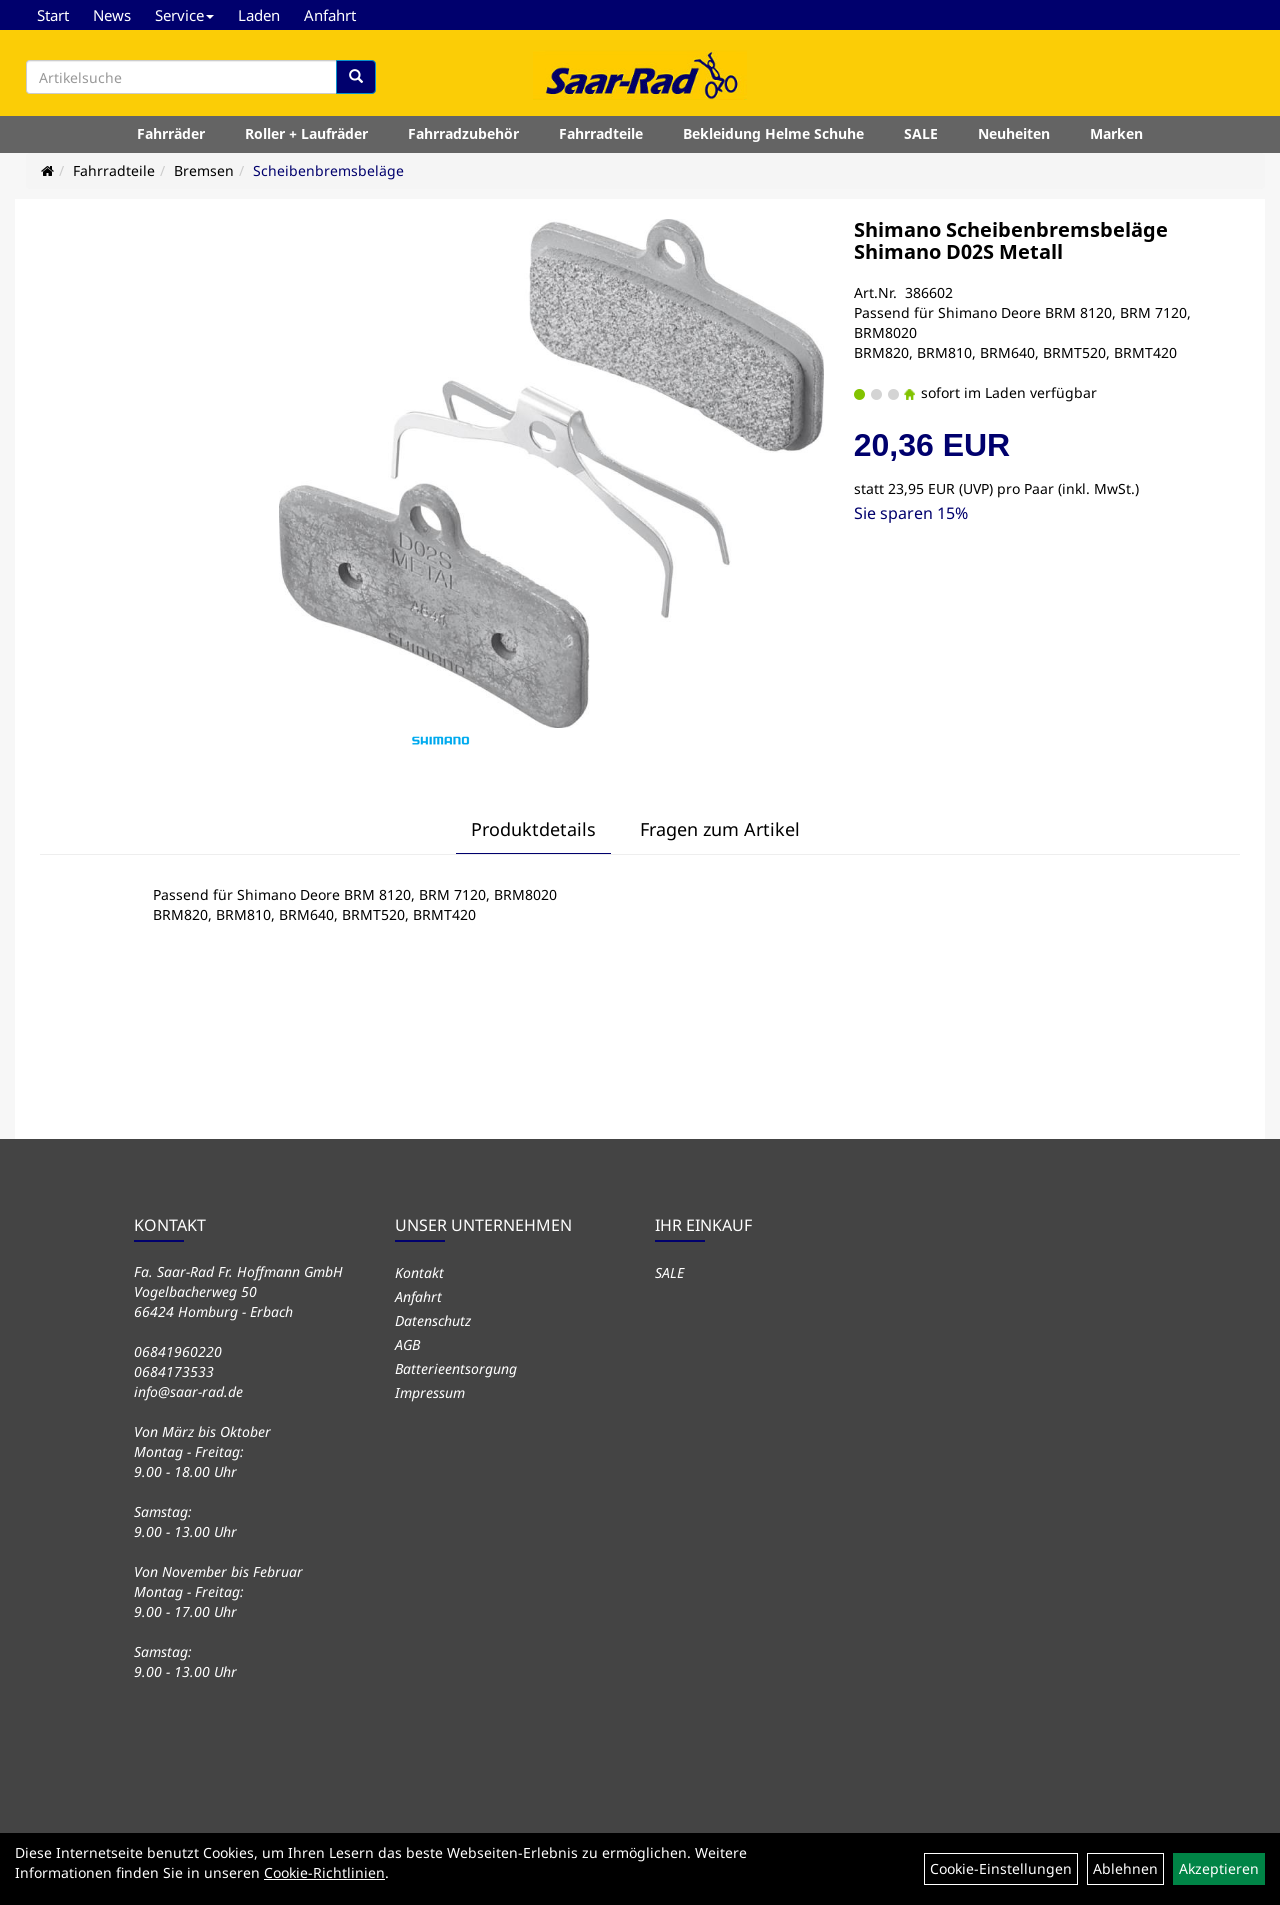  I want to click on Bremsen, so click(204, 170).